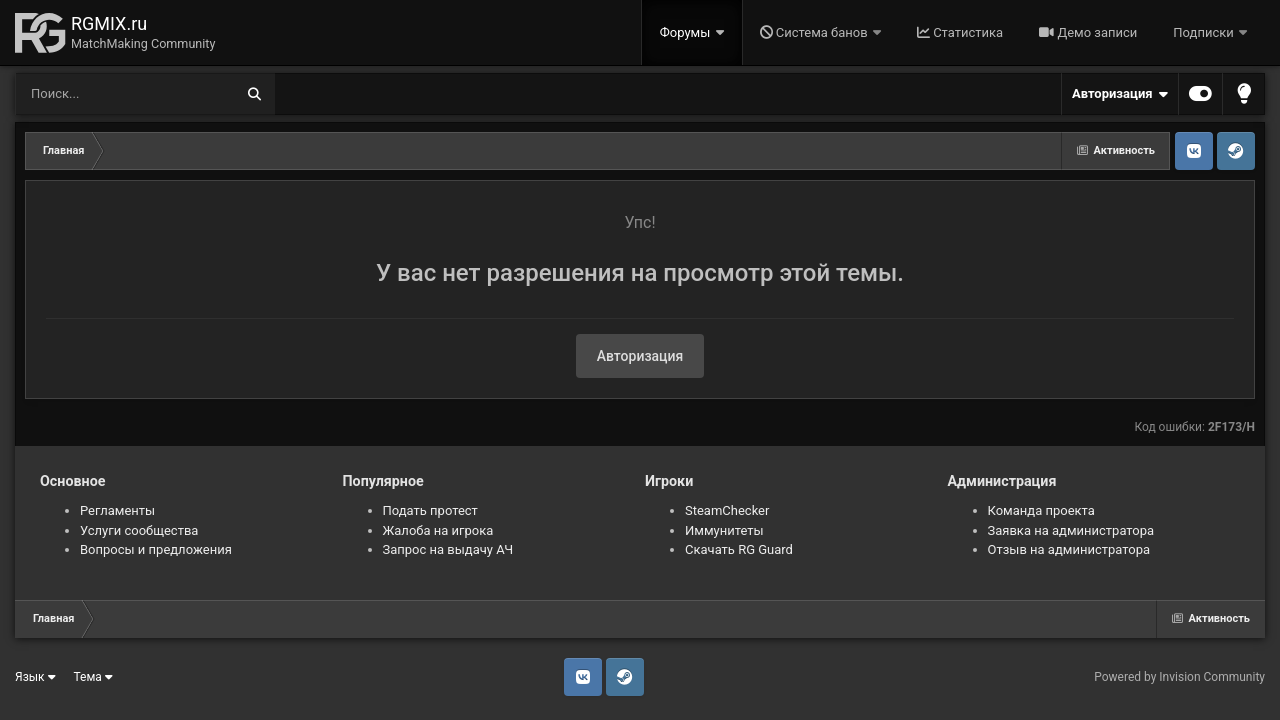  Describe the element at coordinates (117, 510) in the screenshot. I see `Регламенты` at that location.